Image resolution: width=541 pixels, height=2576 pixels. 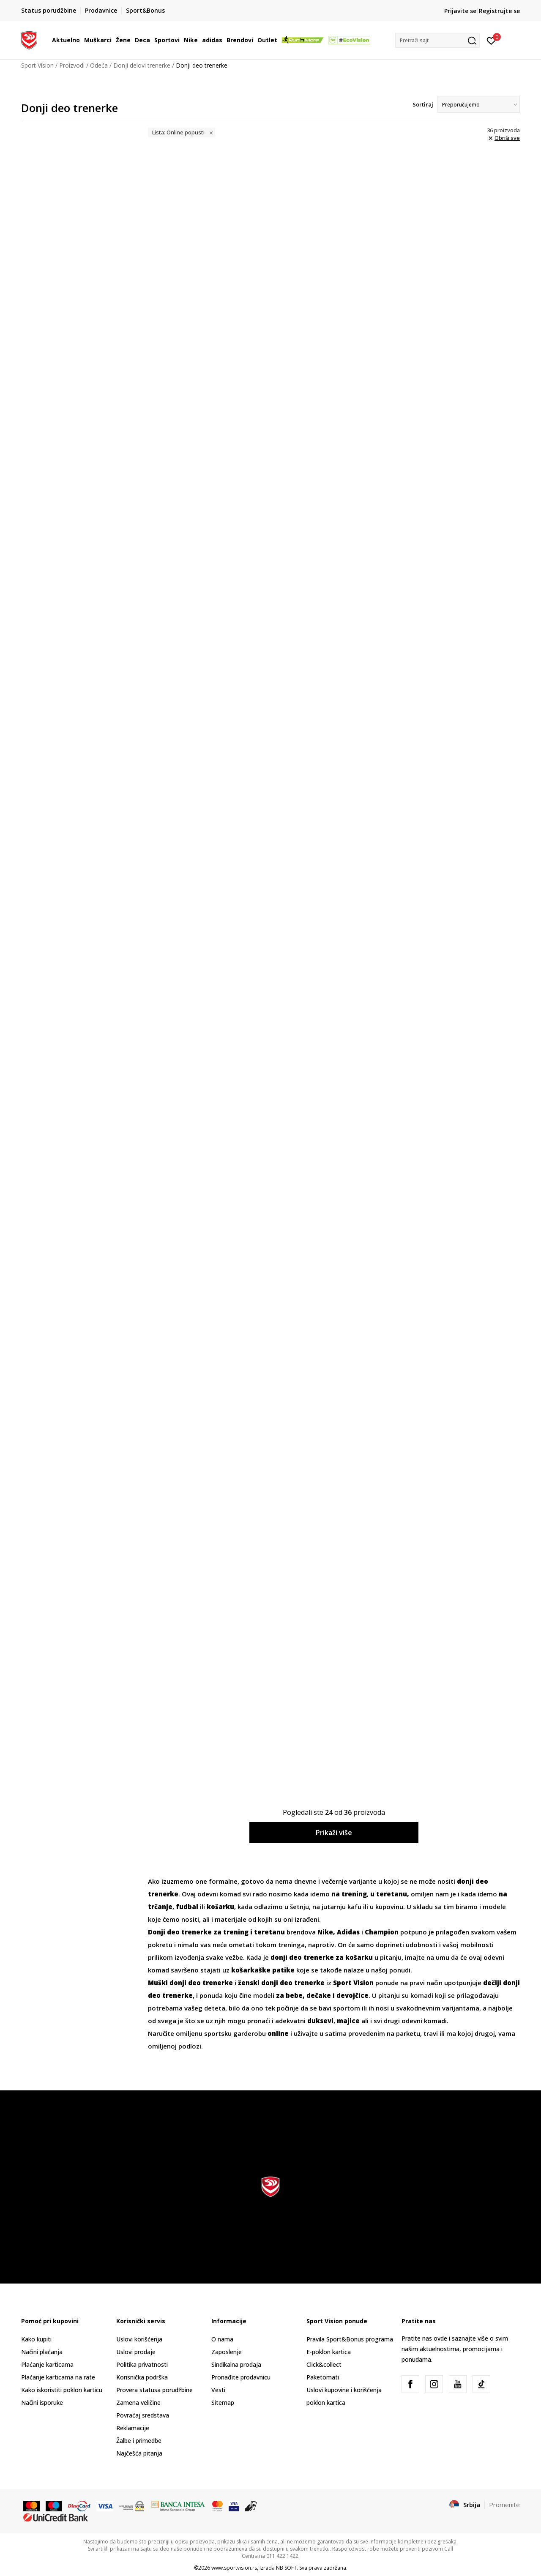 What do you see at coordinates (281, 1982) in the screenshot?
I see `ženski donji deo trenerke` at bounding box center [281, 1982].